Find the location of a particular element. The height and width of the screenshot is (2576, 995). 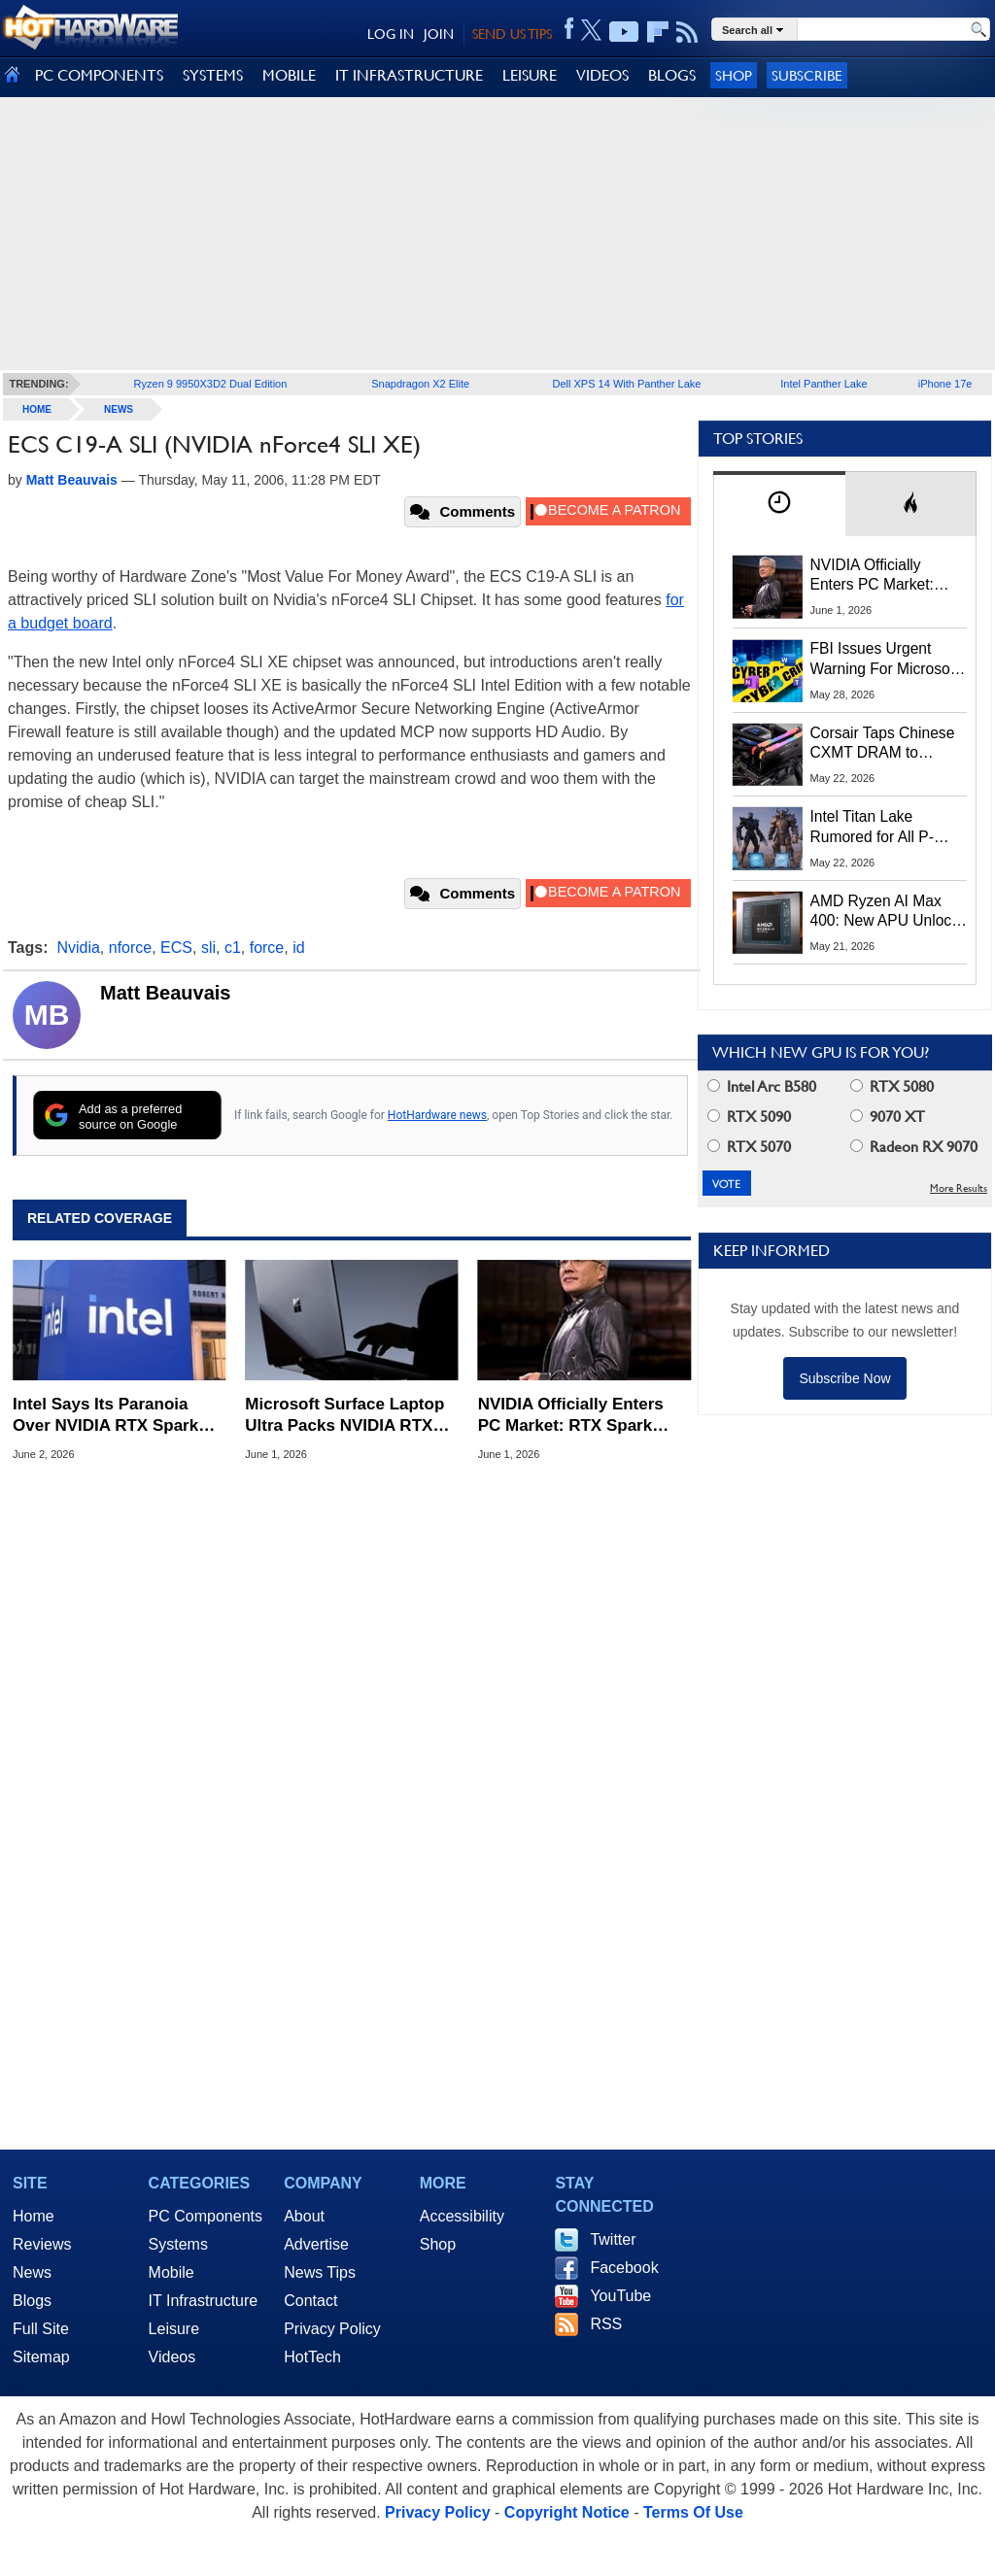

Mobile is located at coordinates (171, 2272).